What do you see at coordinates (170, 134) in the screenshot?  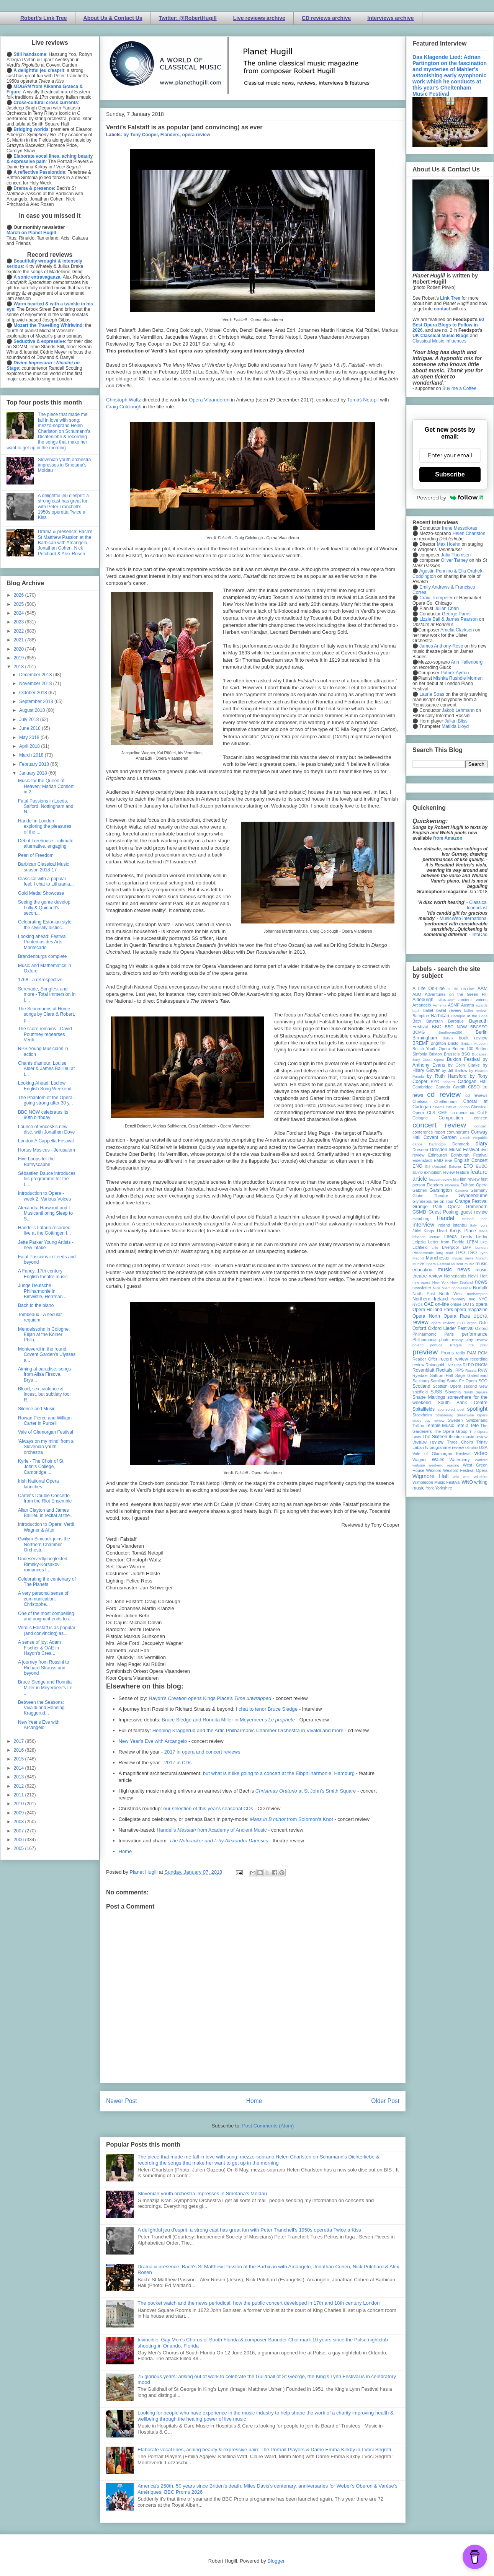 I see `Flanders` at bounding box center [170, 134].